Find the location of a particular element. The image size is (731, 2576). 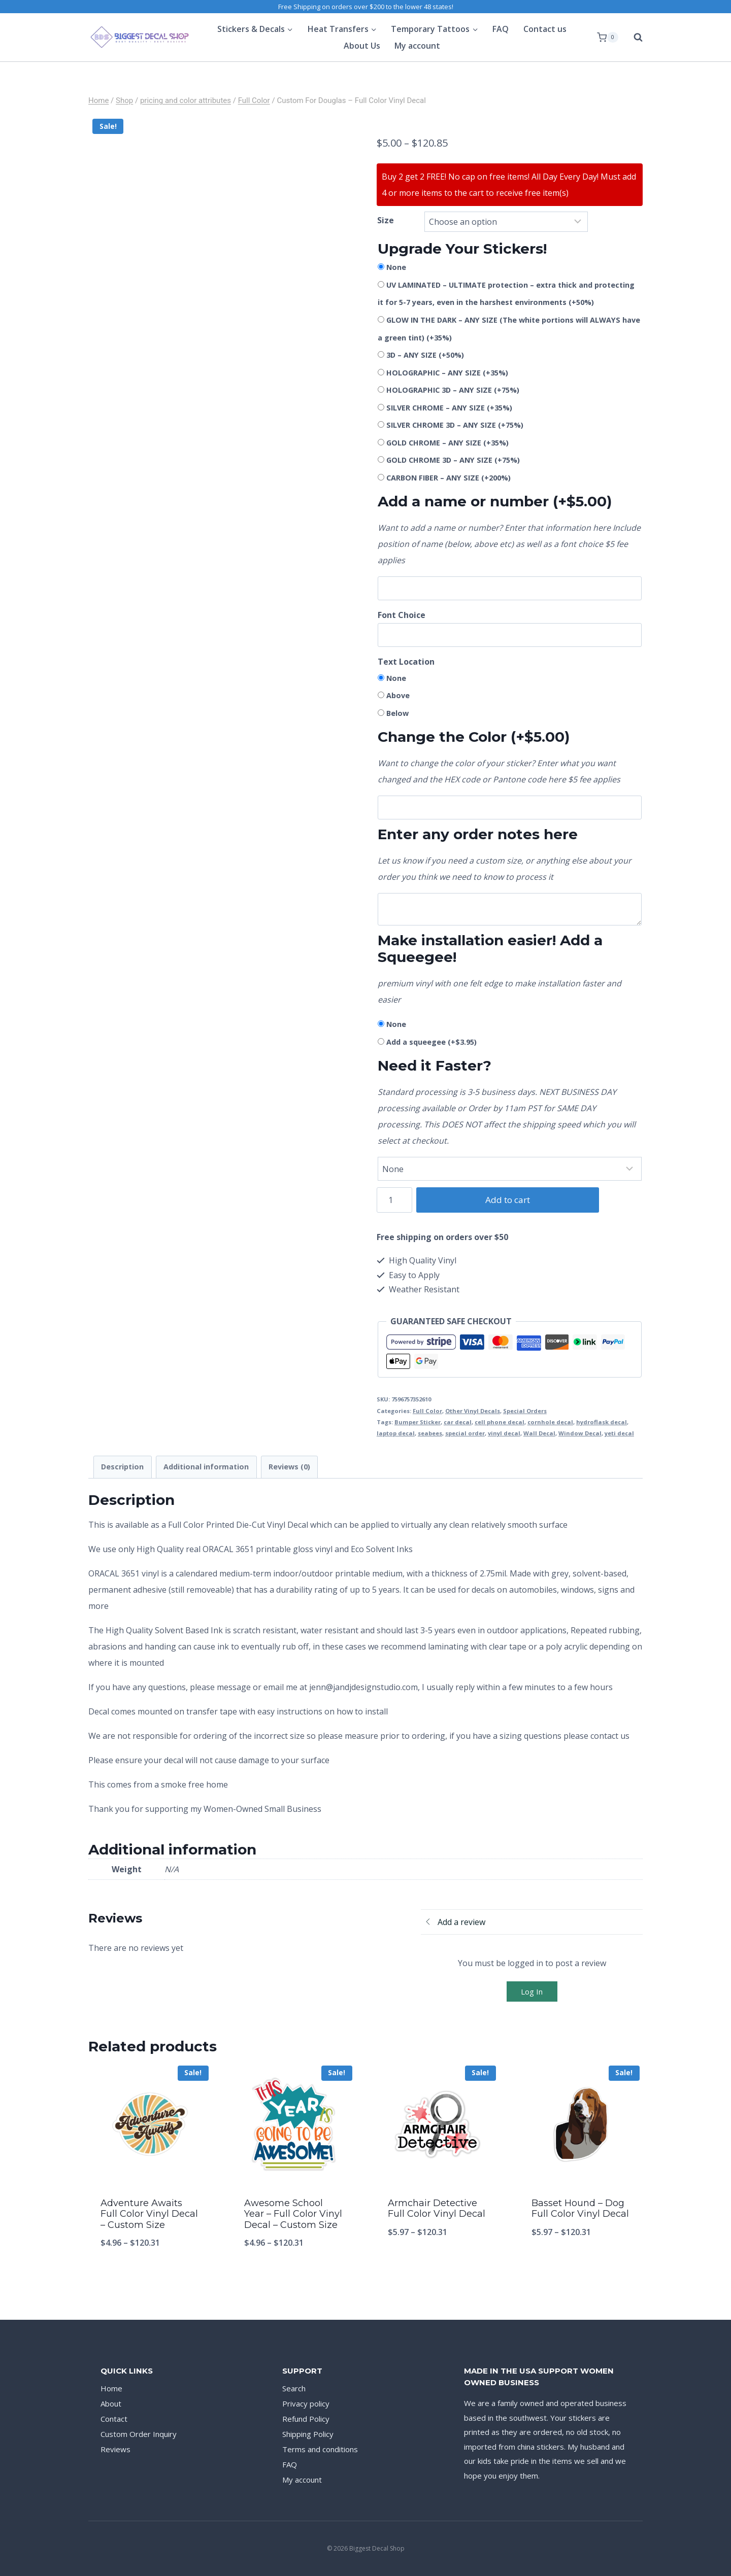

GOLD CHROME – ANY SIZE is located at coordinates (447, 443).